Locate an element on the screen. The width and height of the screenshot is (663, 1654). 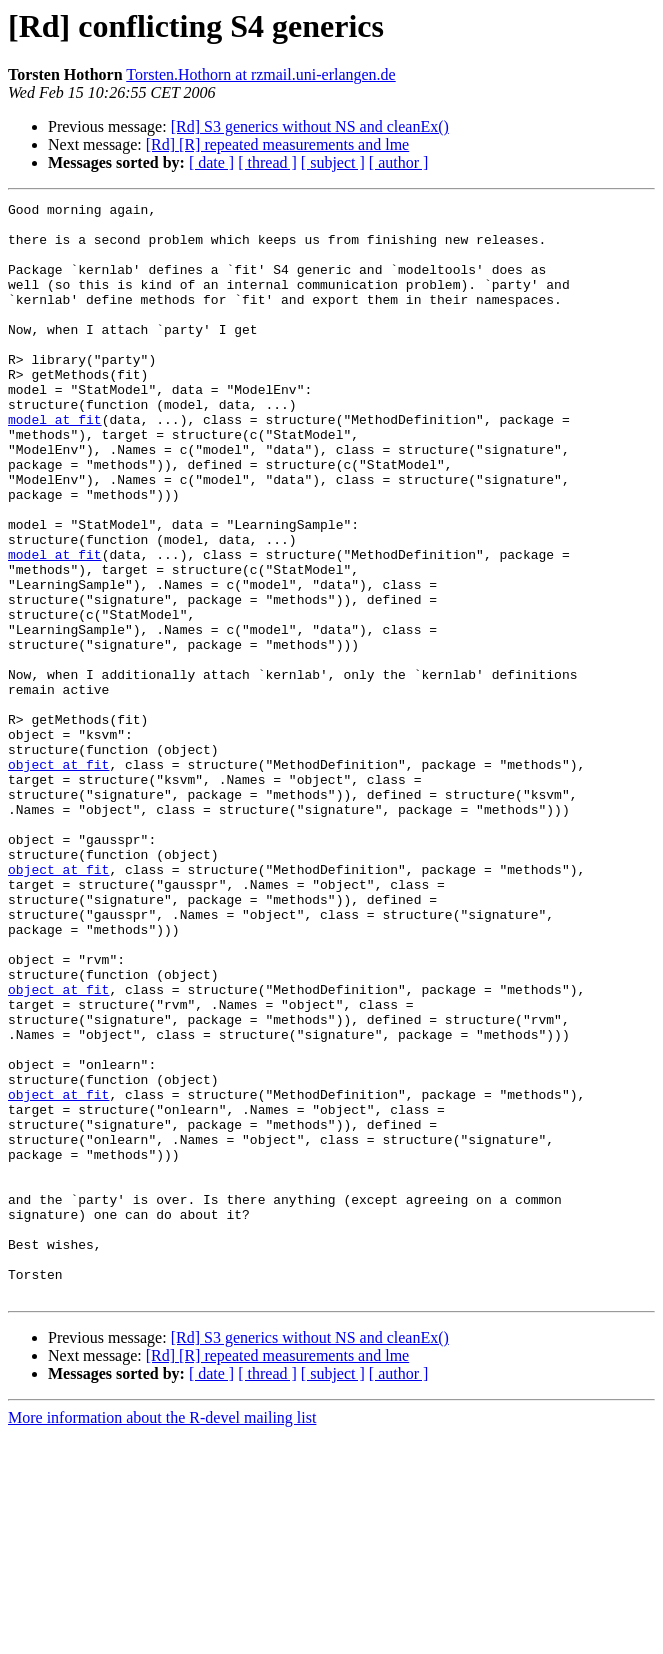
[ author ] is located at coordinates (399, 162).